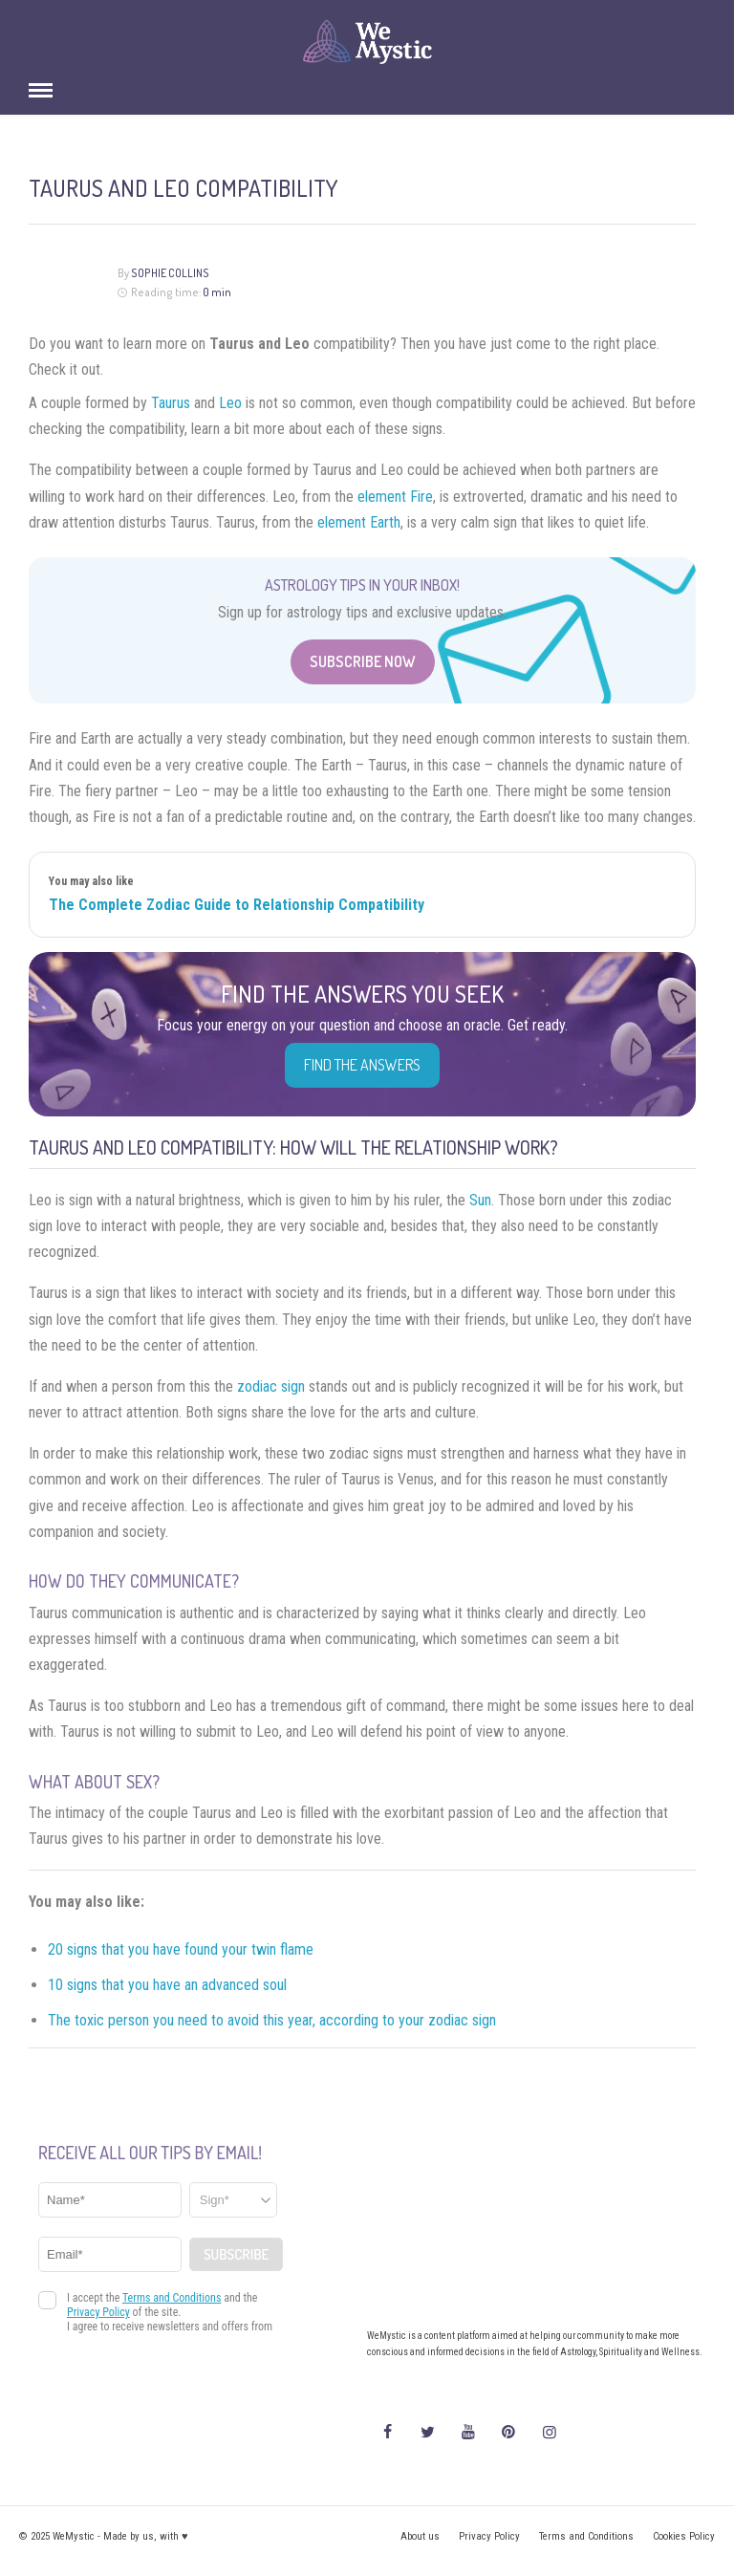  What do you see at coordinates (272, 2020) in the screenshot?
I see `The toxic person you need to avoid this year, according to your zodiac sign` at bounding box center [272, 2020].